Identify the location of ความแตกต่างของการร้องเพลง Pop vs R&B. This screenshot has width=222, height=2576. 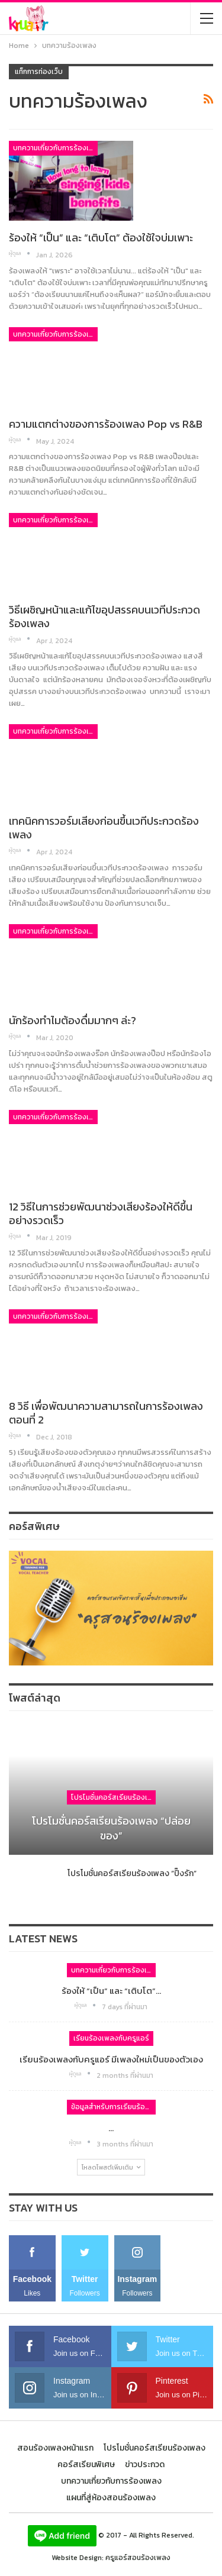
(107, 424).